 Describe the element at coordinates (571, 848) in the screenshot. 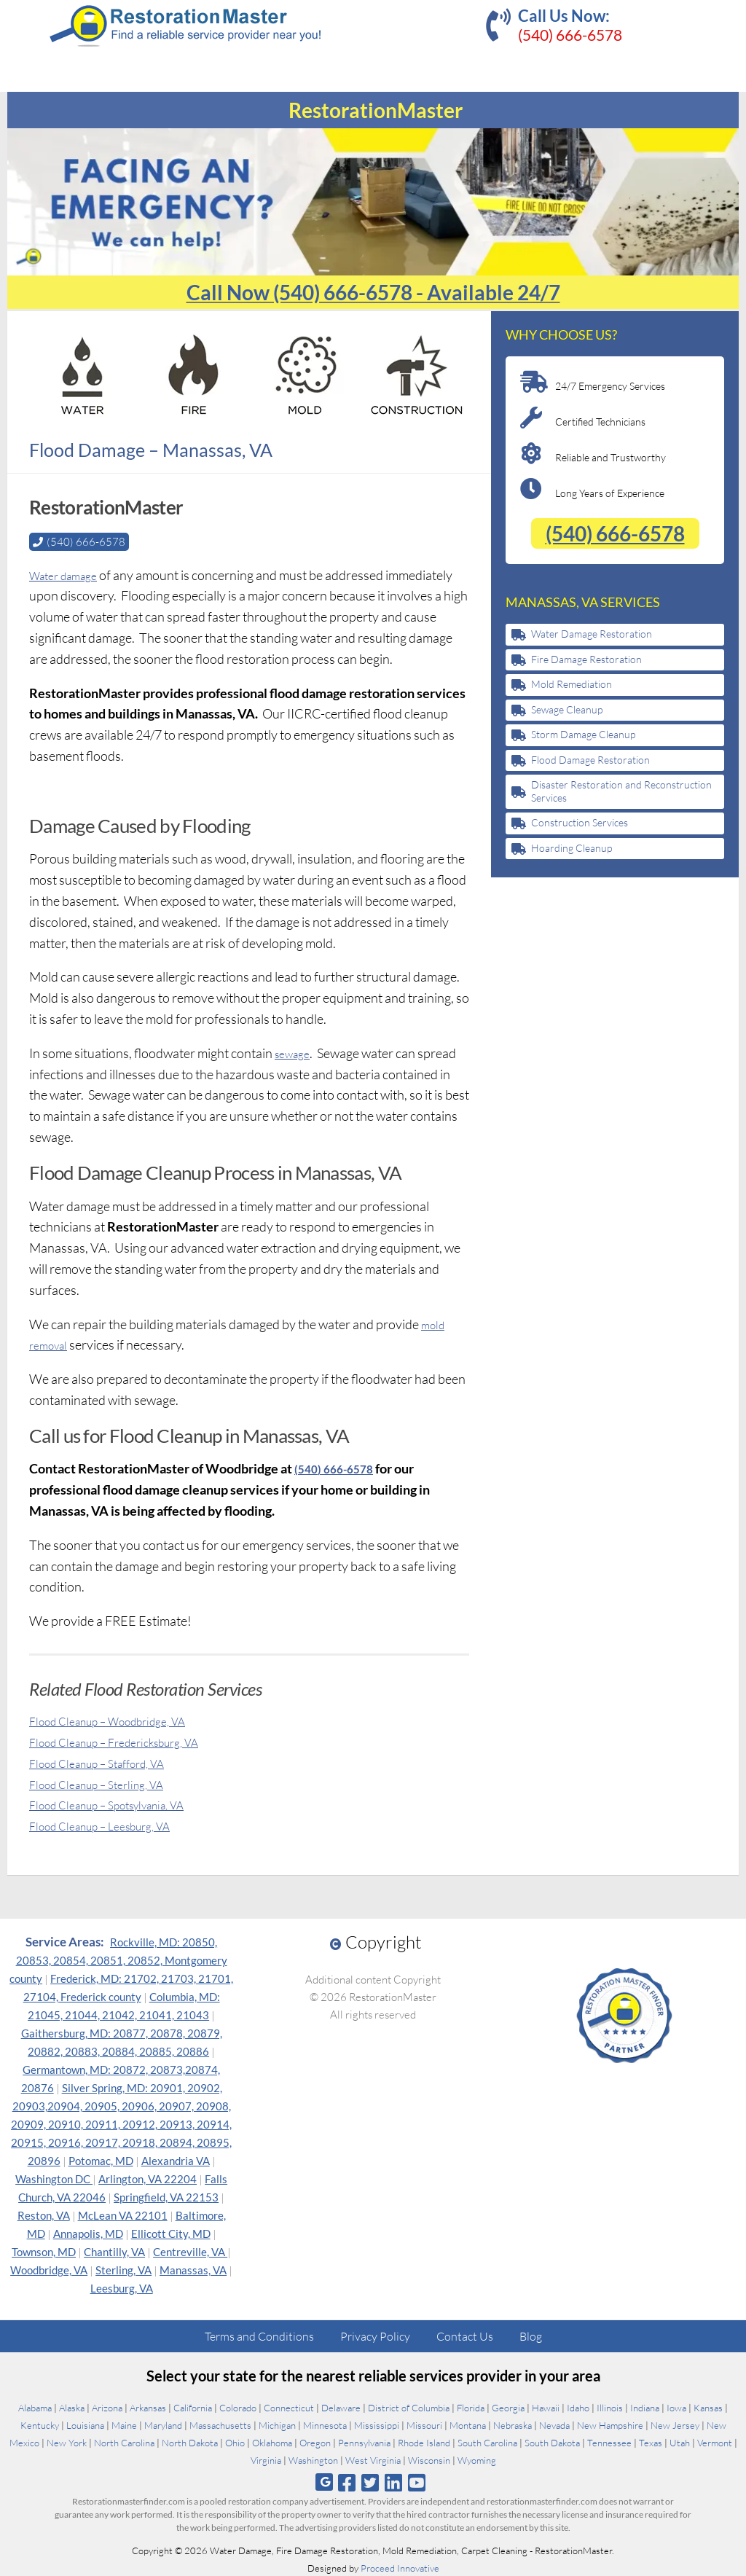

I see `Hoarding Cleanup` at that location.